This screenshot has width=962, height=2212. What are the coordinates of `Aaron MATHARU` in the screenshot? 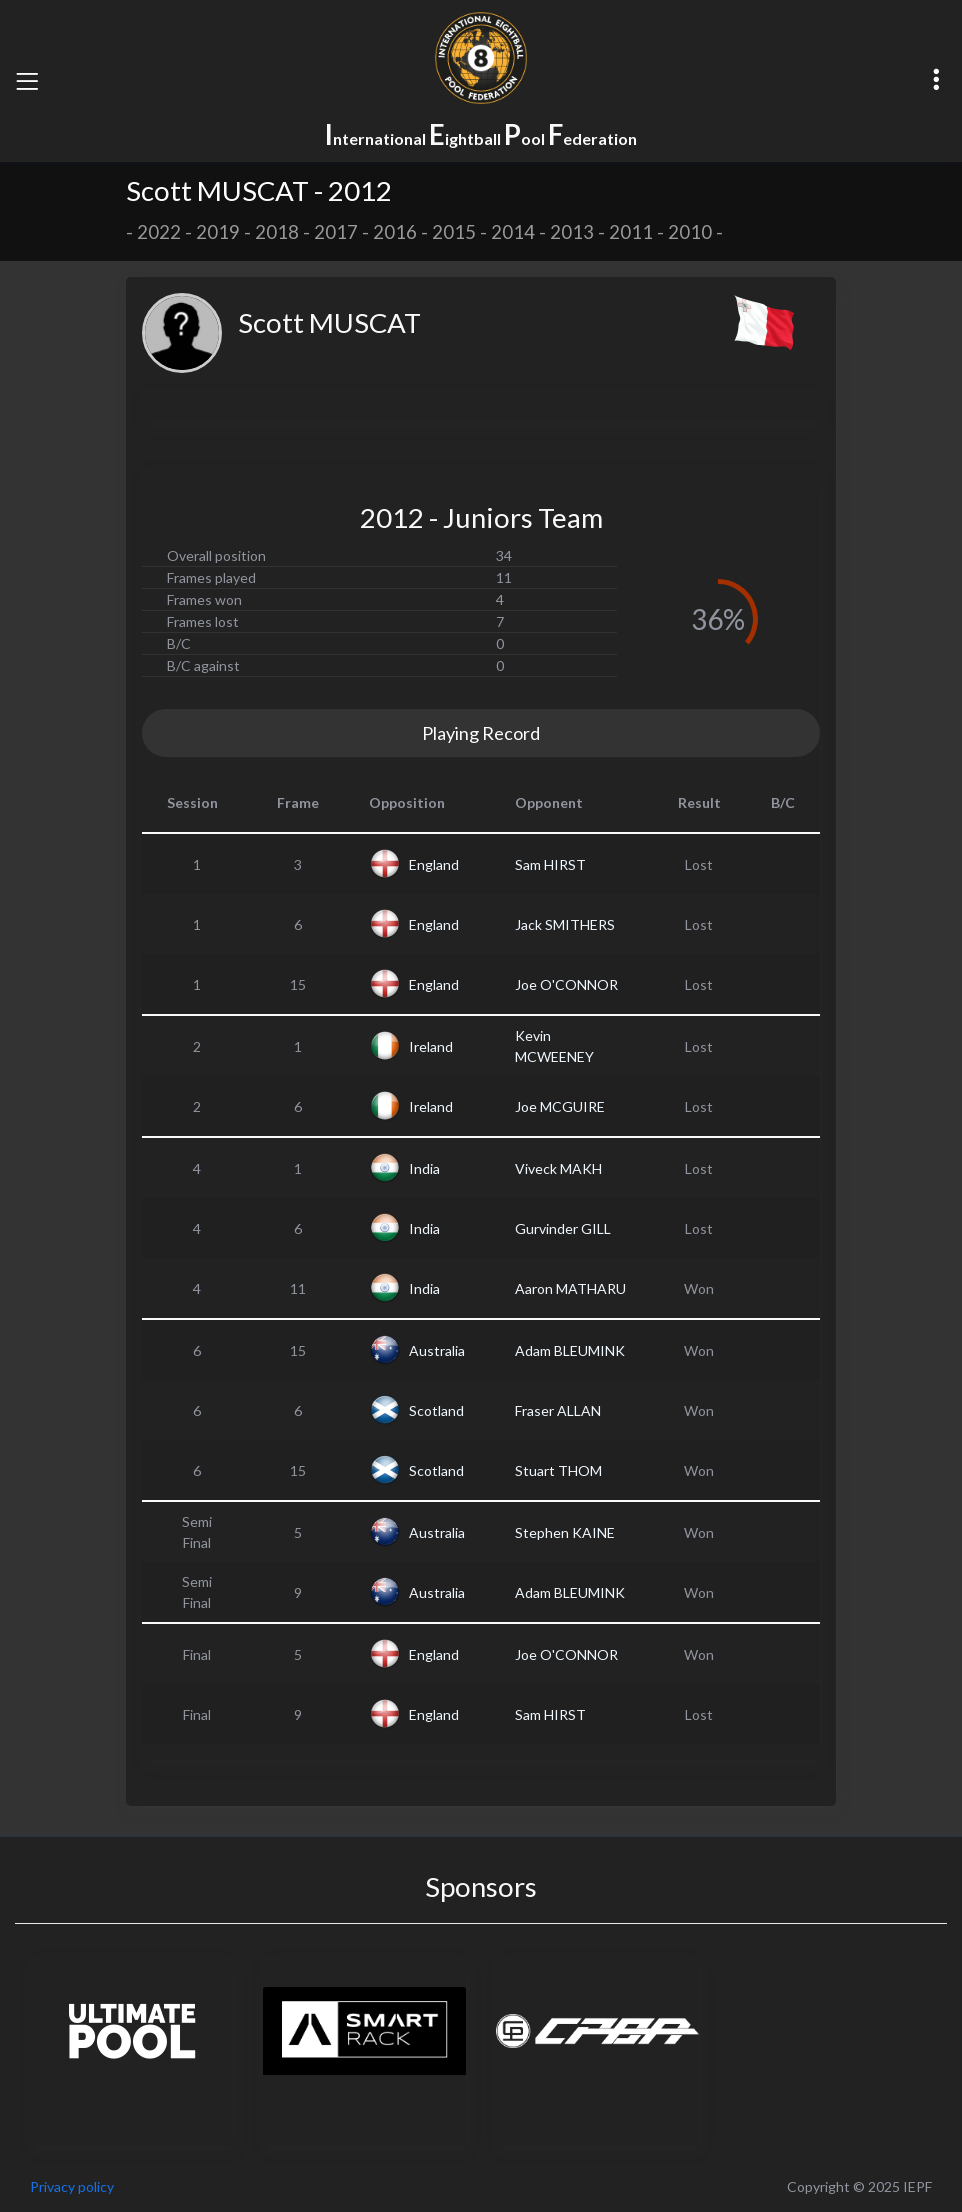 It's located at (570, 1288).